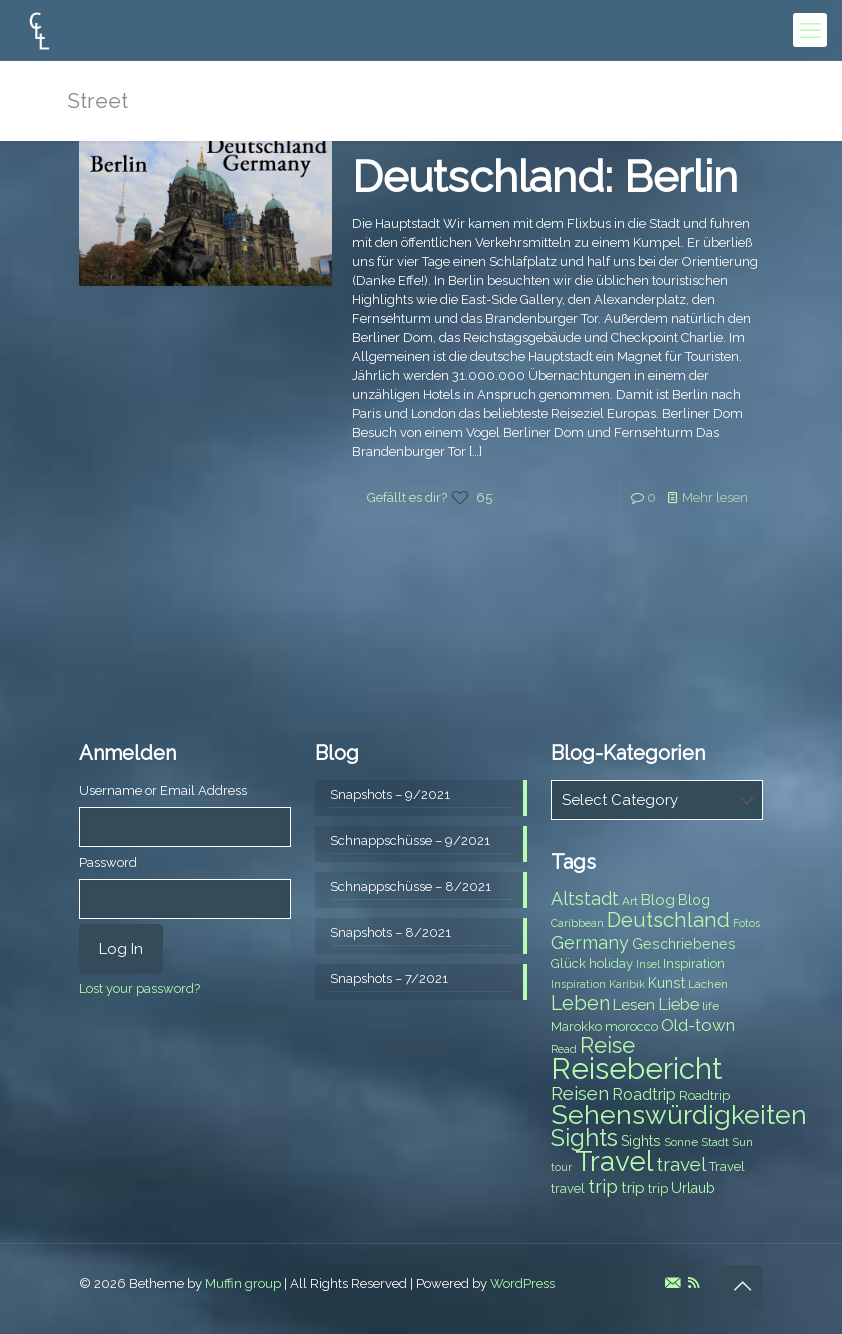 The height and width of the screenshot is (1334, 842). What do you see at coordinates (545, 177) in the screenshot?
I see `Deutschland: Berlin` at bounding box center [545, 177].